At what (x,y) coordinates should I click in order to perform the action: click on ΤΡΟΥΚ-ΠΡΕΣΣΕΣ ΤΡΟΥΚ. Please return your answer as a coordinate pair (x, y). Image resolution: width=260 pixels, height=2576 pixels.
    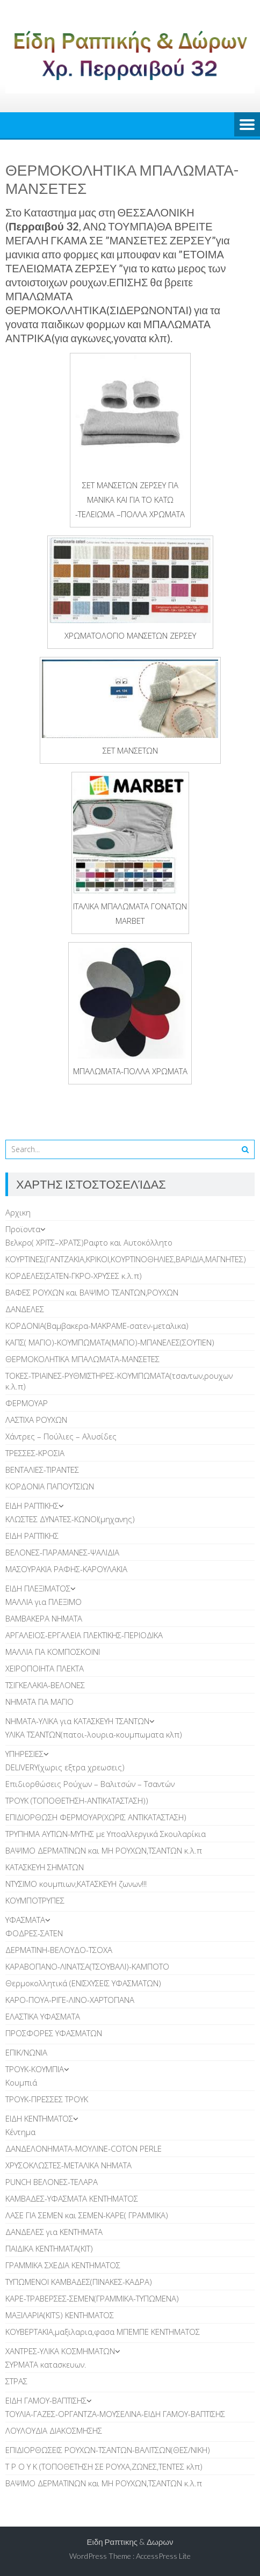
    Looking at the image, I should click on (46, 2099).